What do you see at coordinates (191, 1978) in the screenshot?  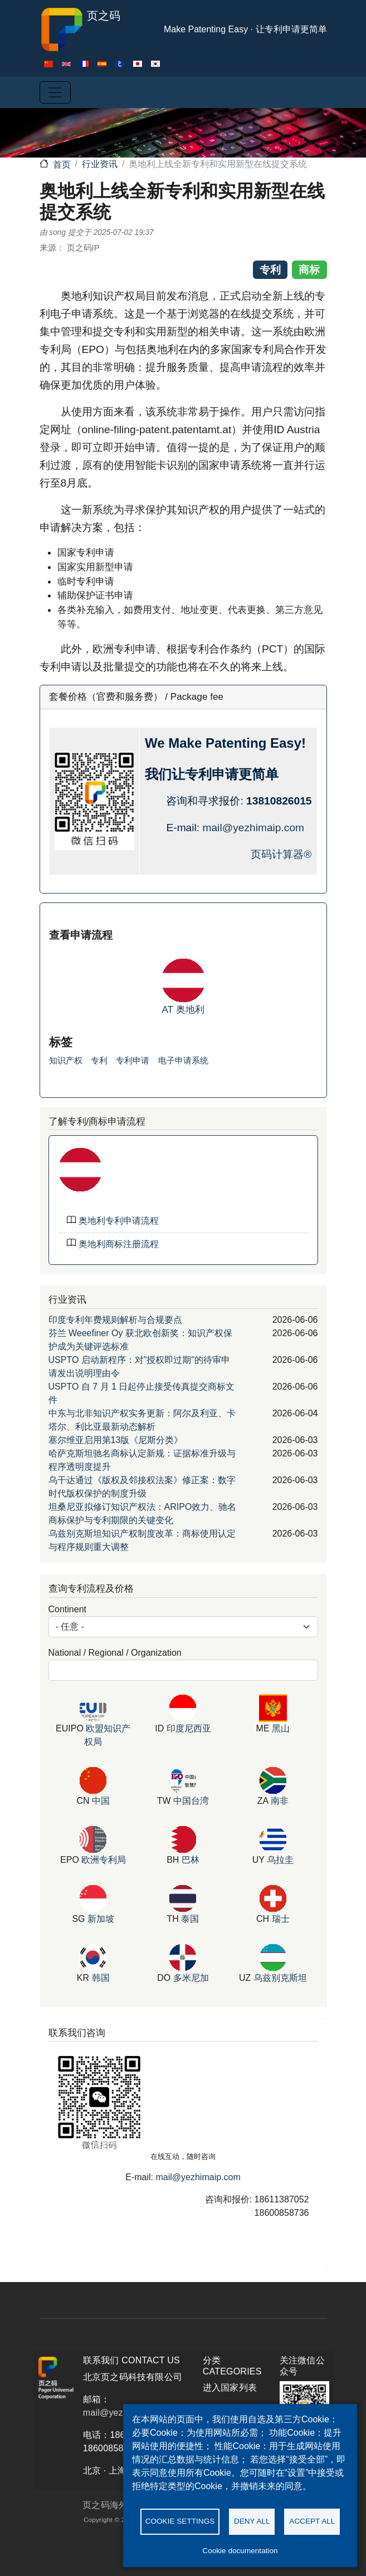 I see `多米尼加` at bounding box center [191, 1978].